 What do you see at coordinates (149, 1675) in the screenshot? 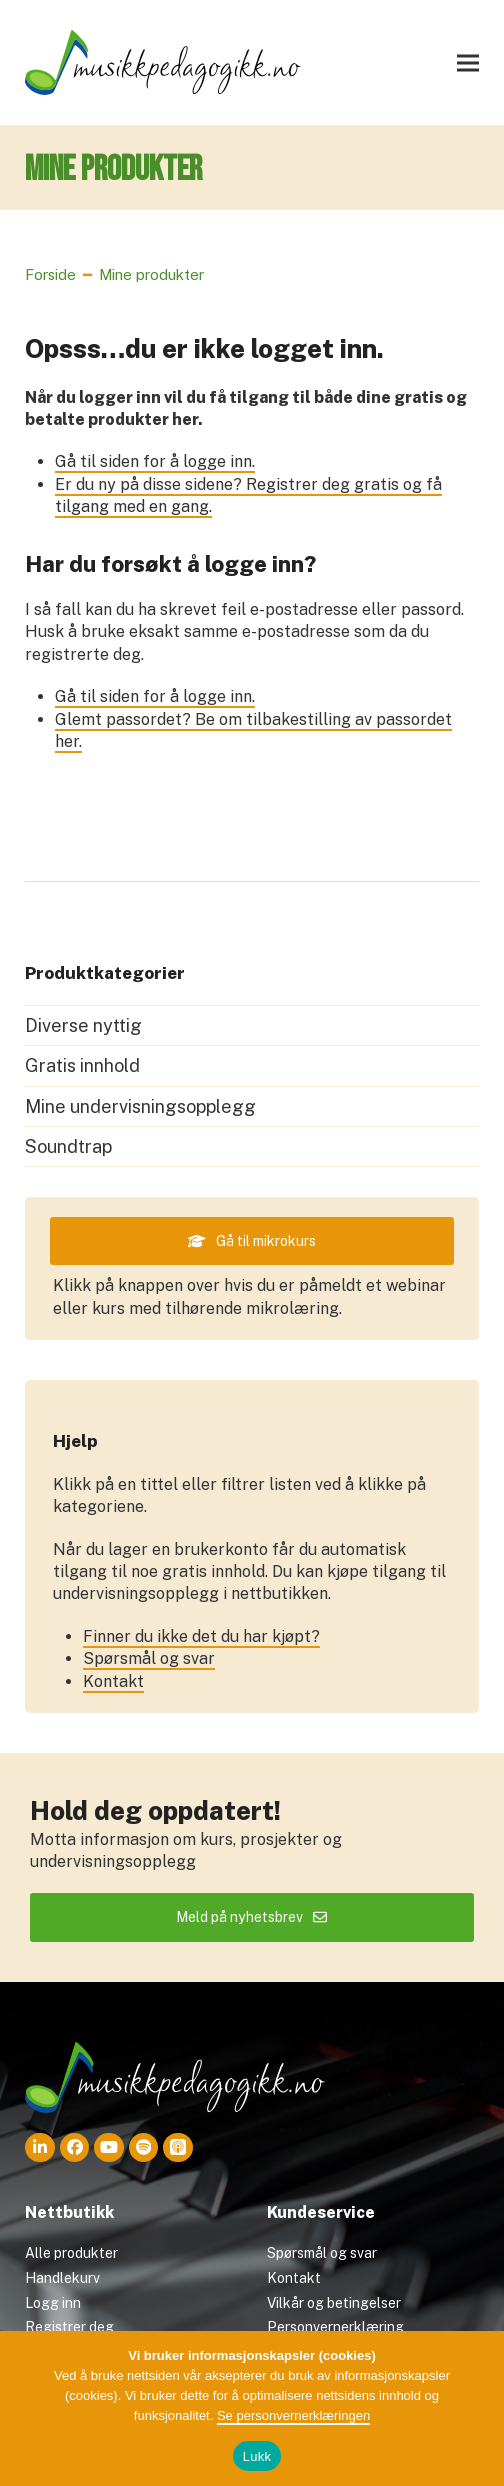
I see `Spørsmål og svar` at bounding box center [149, 1675].